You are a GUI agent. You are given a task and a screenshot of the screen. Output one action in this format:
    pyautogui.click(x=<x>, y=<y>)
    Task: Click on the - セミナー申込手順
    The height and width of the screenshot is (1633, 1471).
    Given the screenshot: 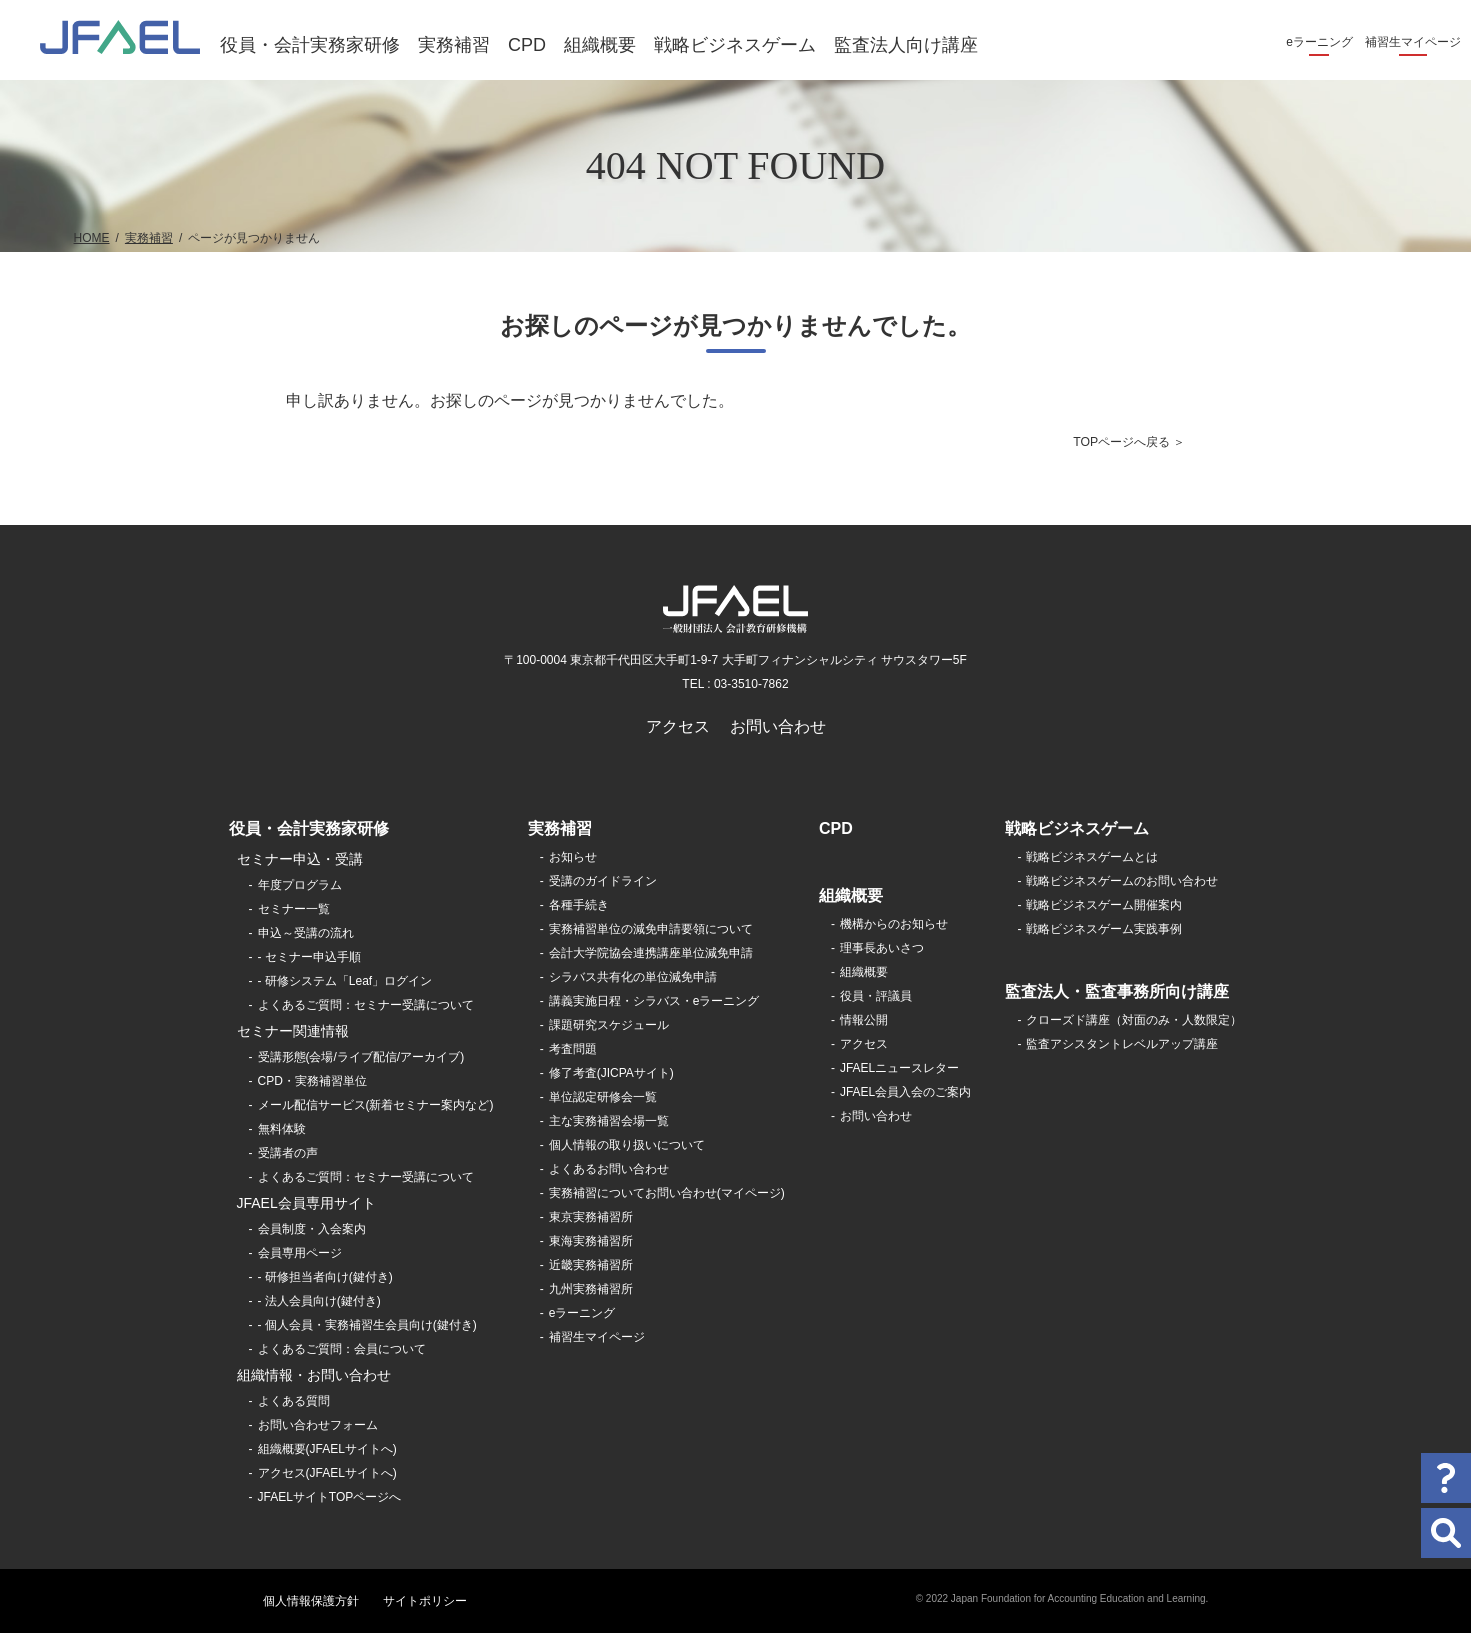 What is the action you would take?
    pyautogui.click(x=309, y=957)
    